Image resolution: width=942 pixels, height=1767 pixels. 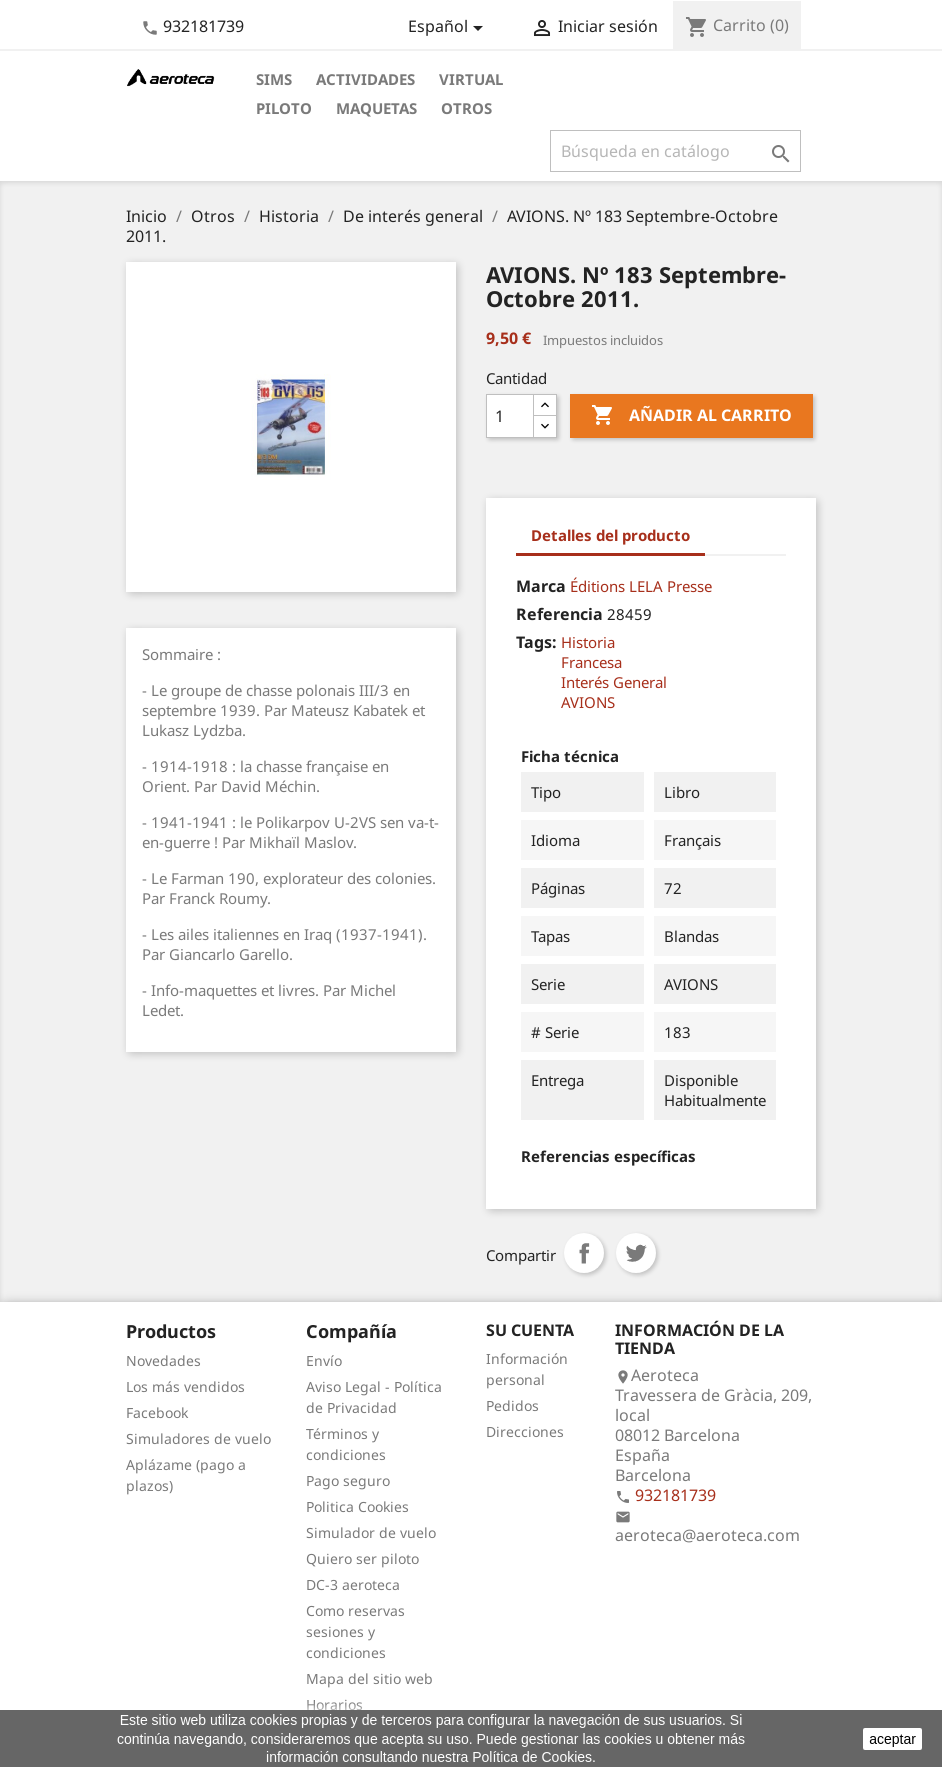 What do you see at coordinates (525, 1431) in the screenshot?
I see `Direcciones` at bounding box center [525, 1431].